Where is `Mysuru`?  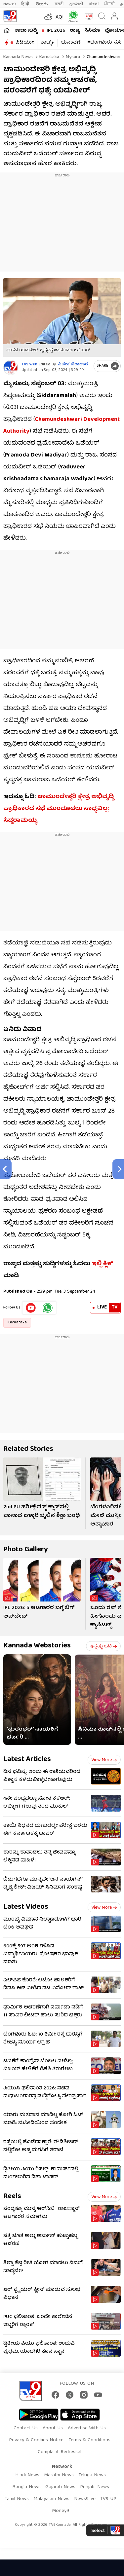
Mysuru is located at coordinates (72, 57).